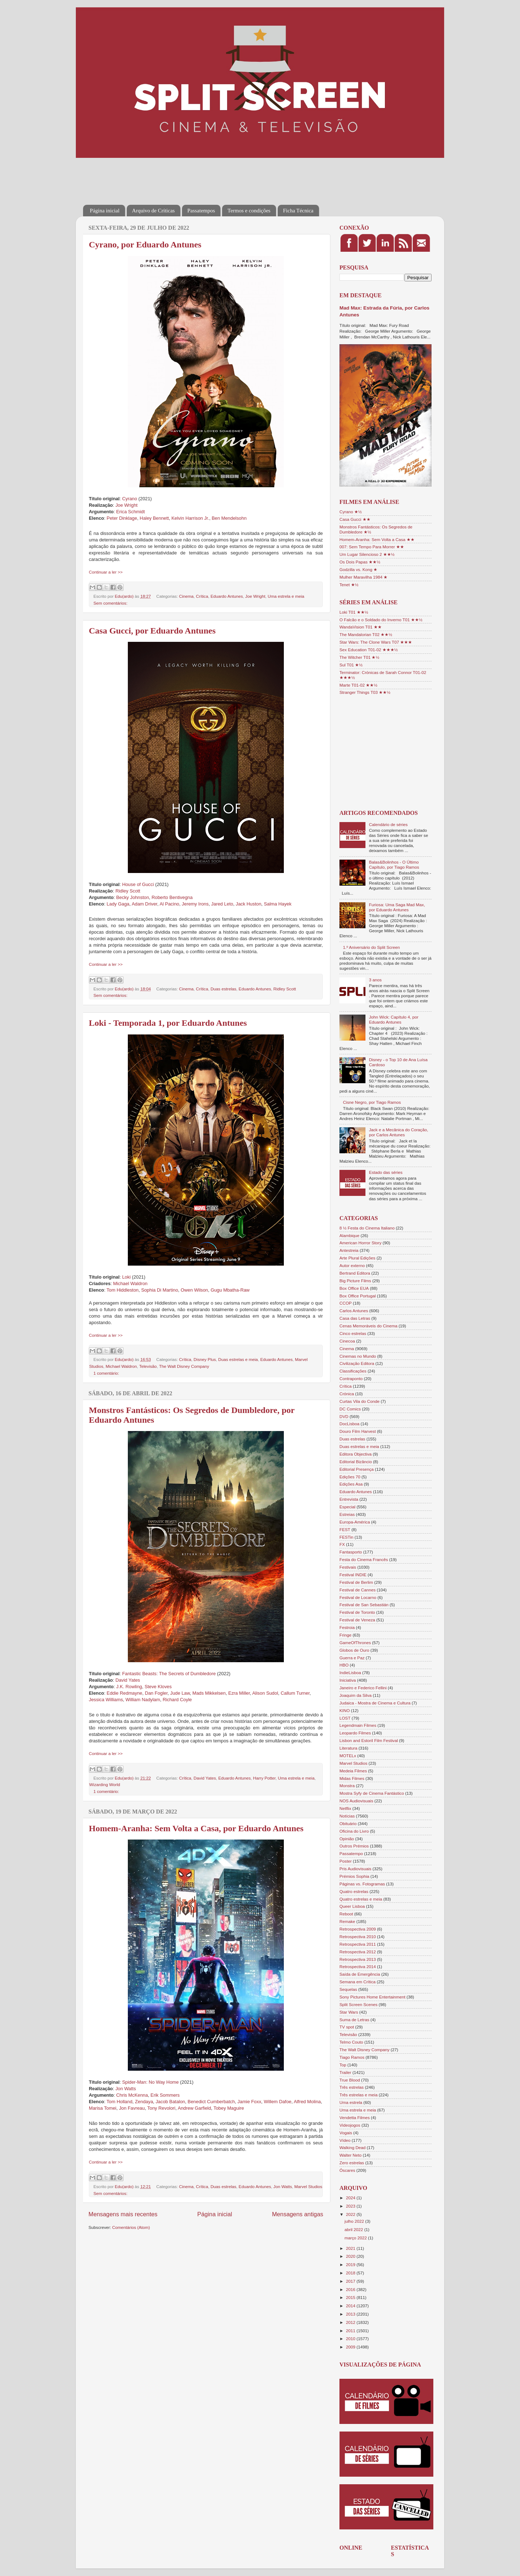 Image resolution: width=520 pixels, height=2576 pixels. Describe the element at coordinates (345, 2140) in the screenshot. I see `Vídeo` at that location.